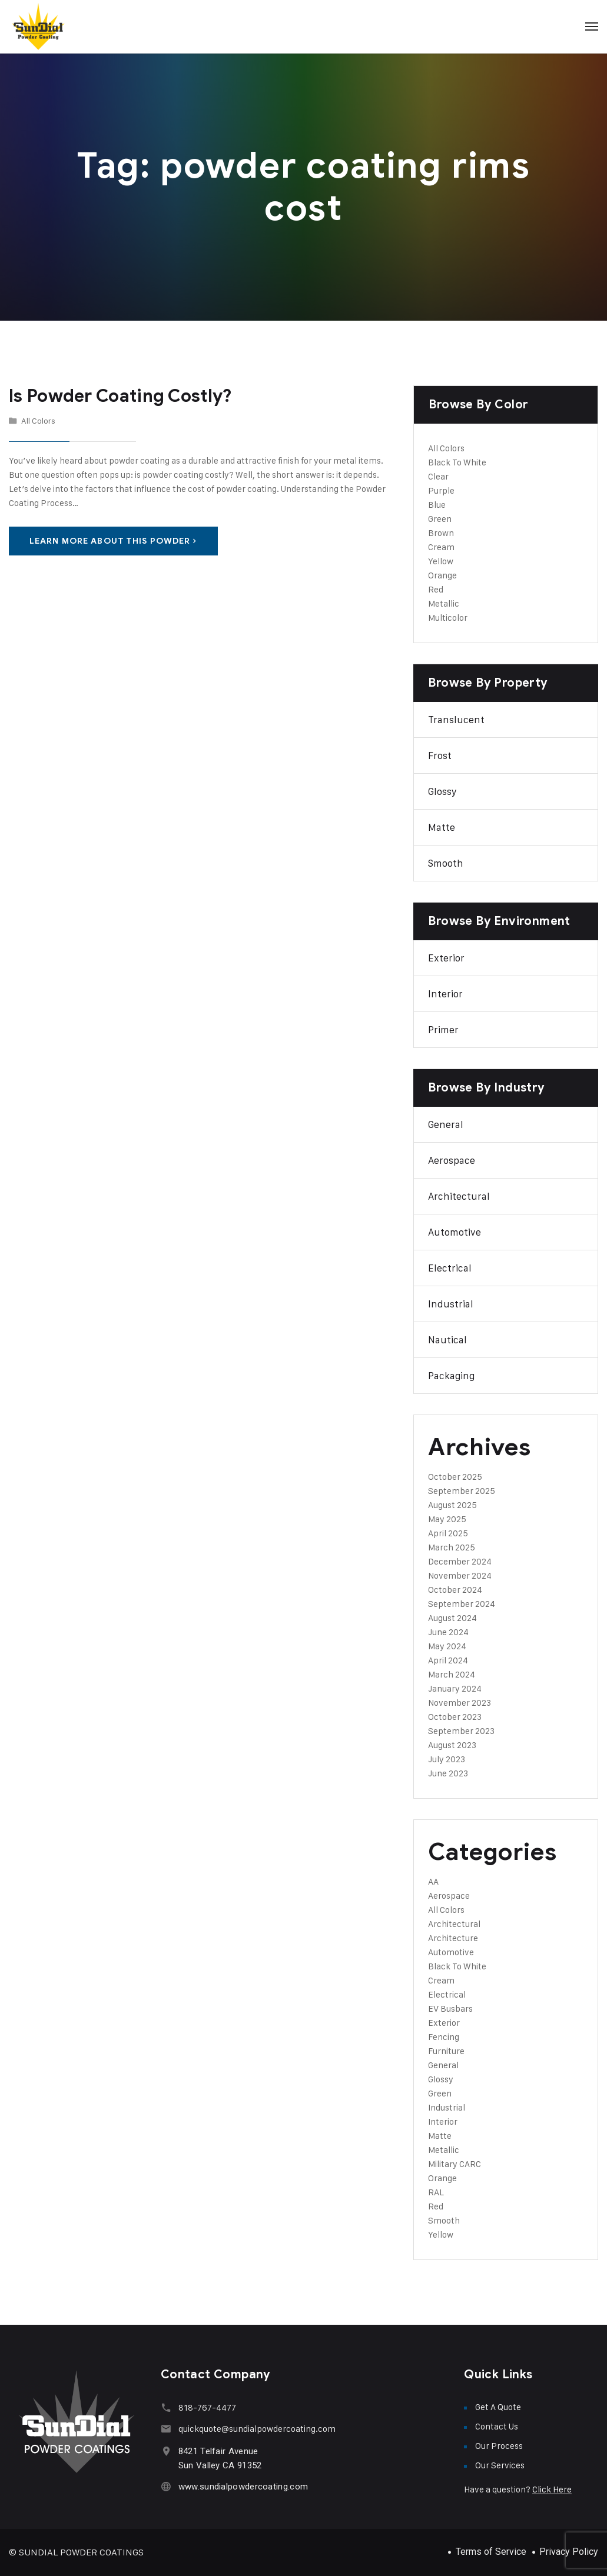  I want to click on 818-767-4477, so click(207, 2407).